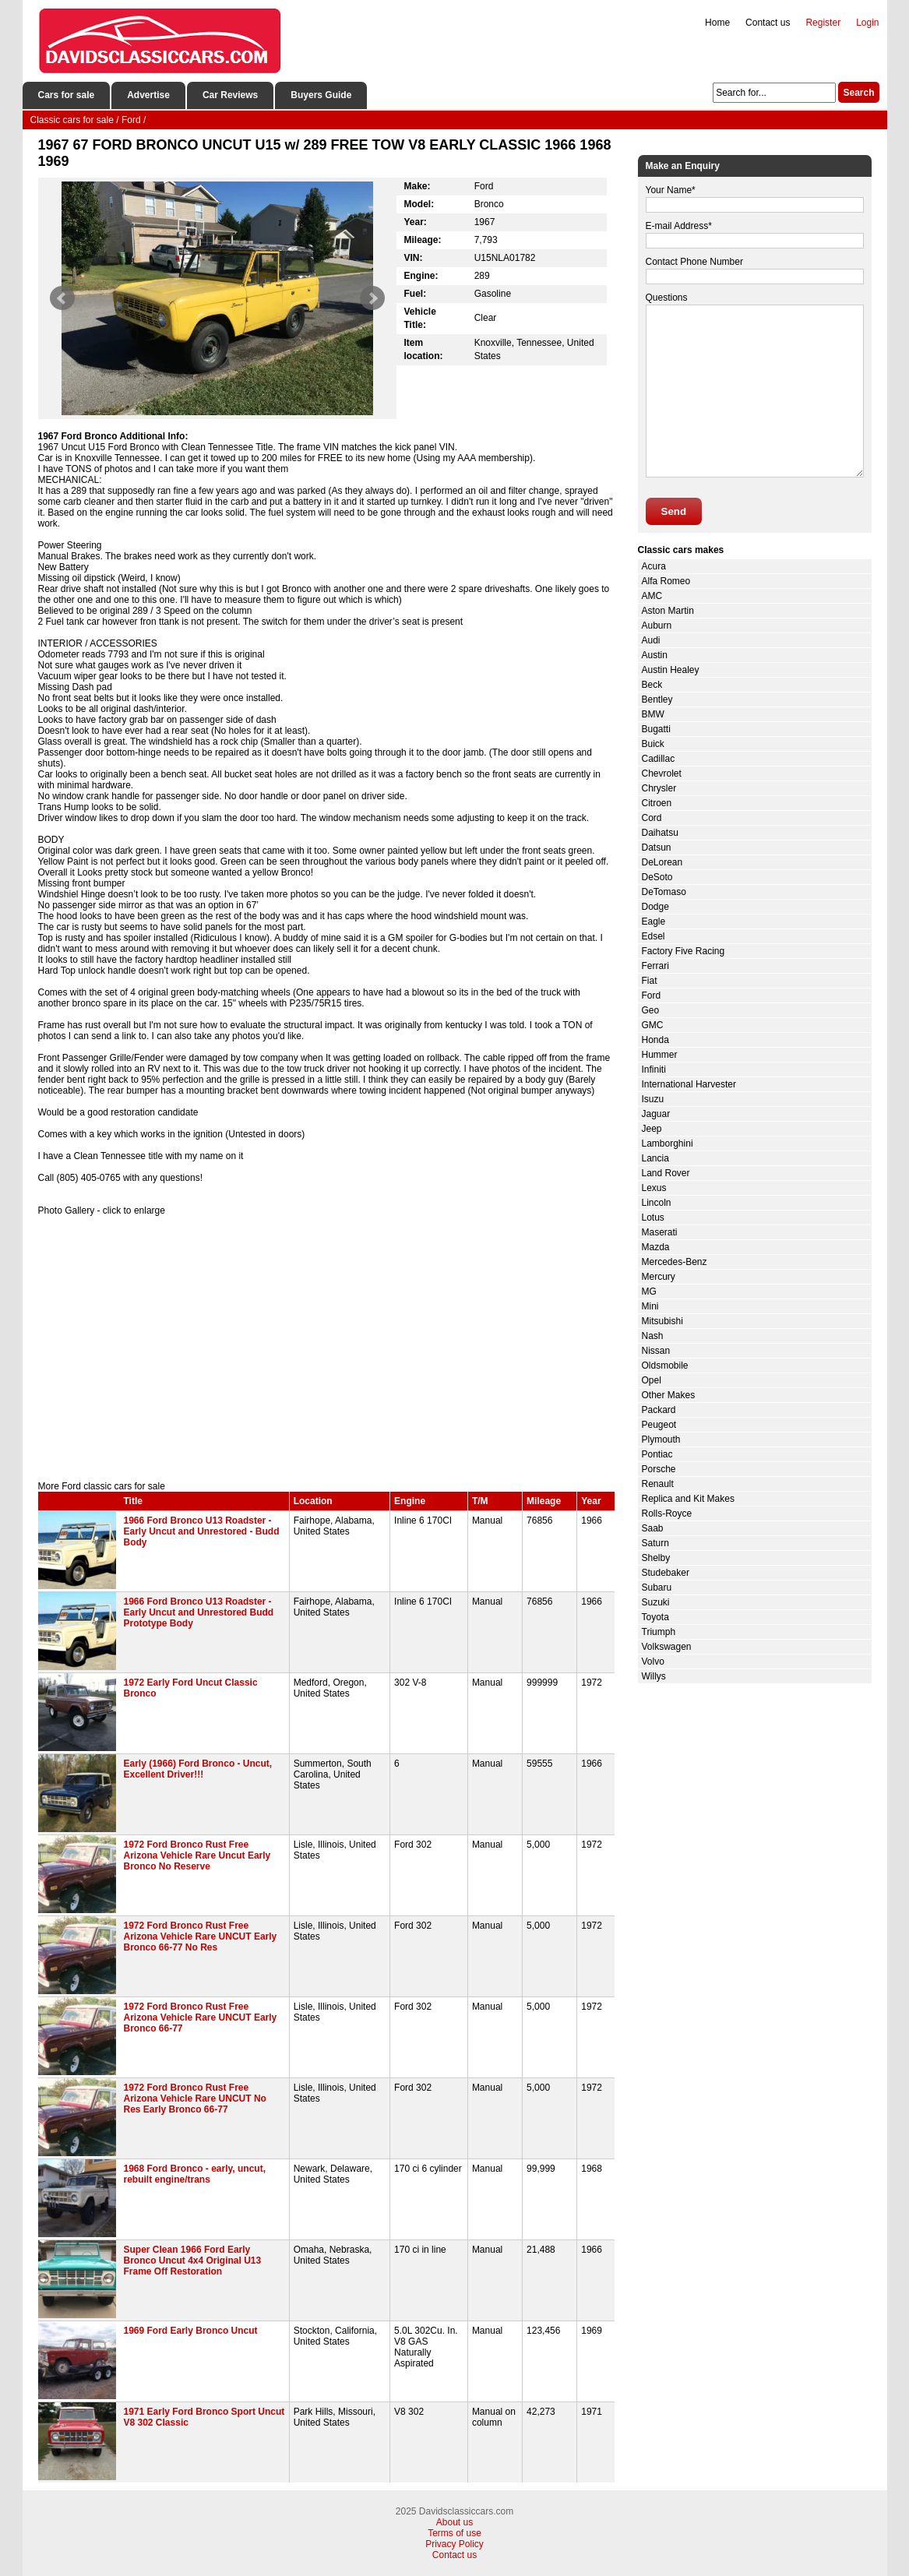 This screenshot has height=2576, width=909. I want to click on Cord, so click(652, 817).